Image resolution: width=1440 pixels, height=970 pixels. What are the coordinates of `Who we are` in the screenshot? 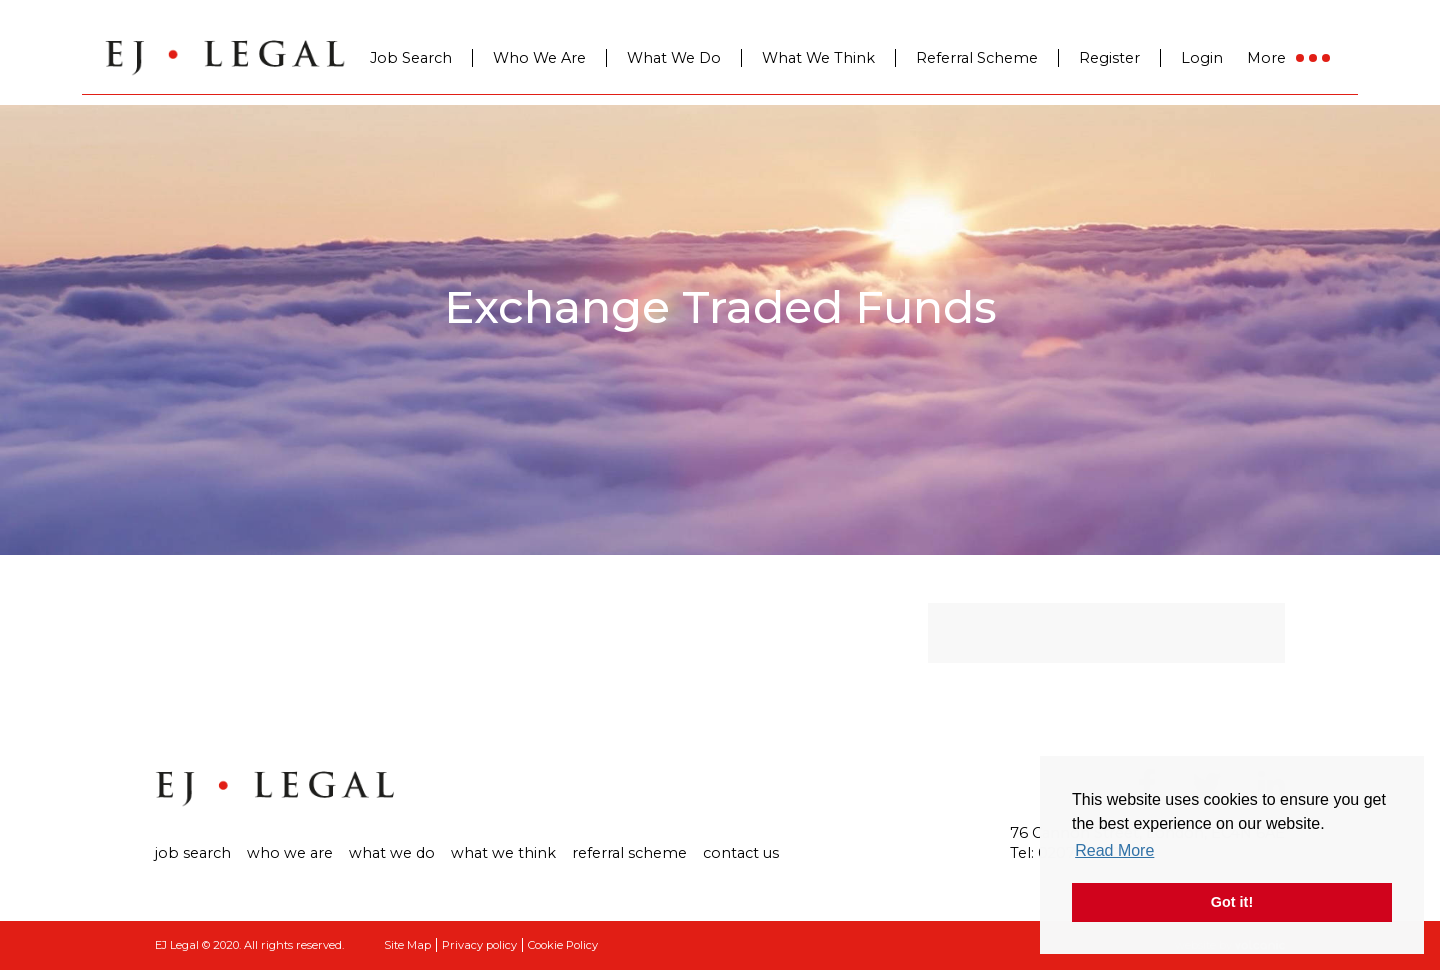 It's located at (290, 853).